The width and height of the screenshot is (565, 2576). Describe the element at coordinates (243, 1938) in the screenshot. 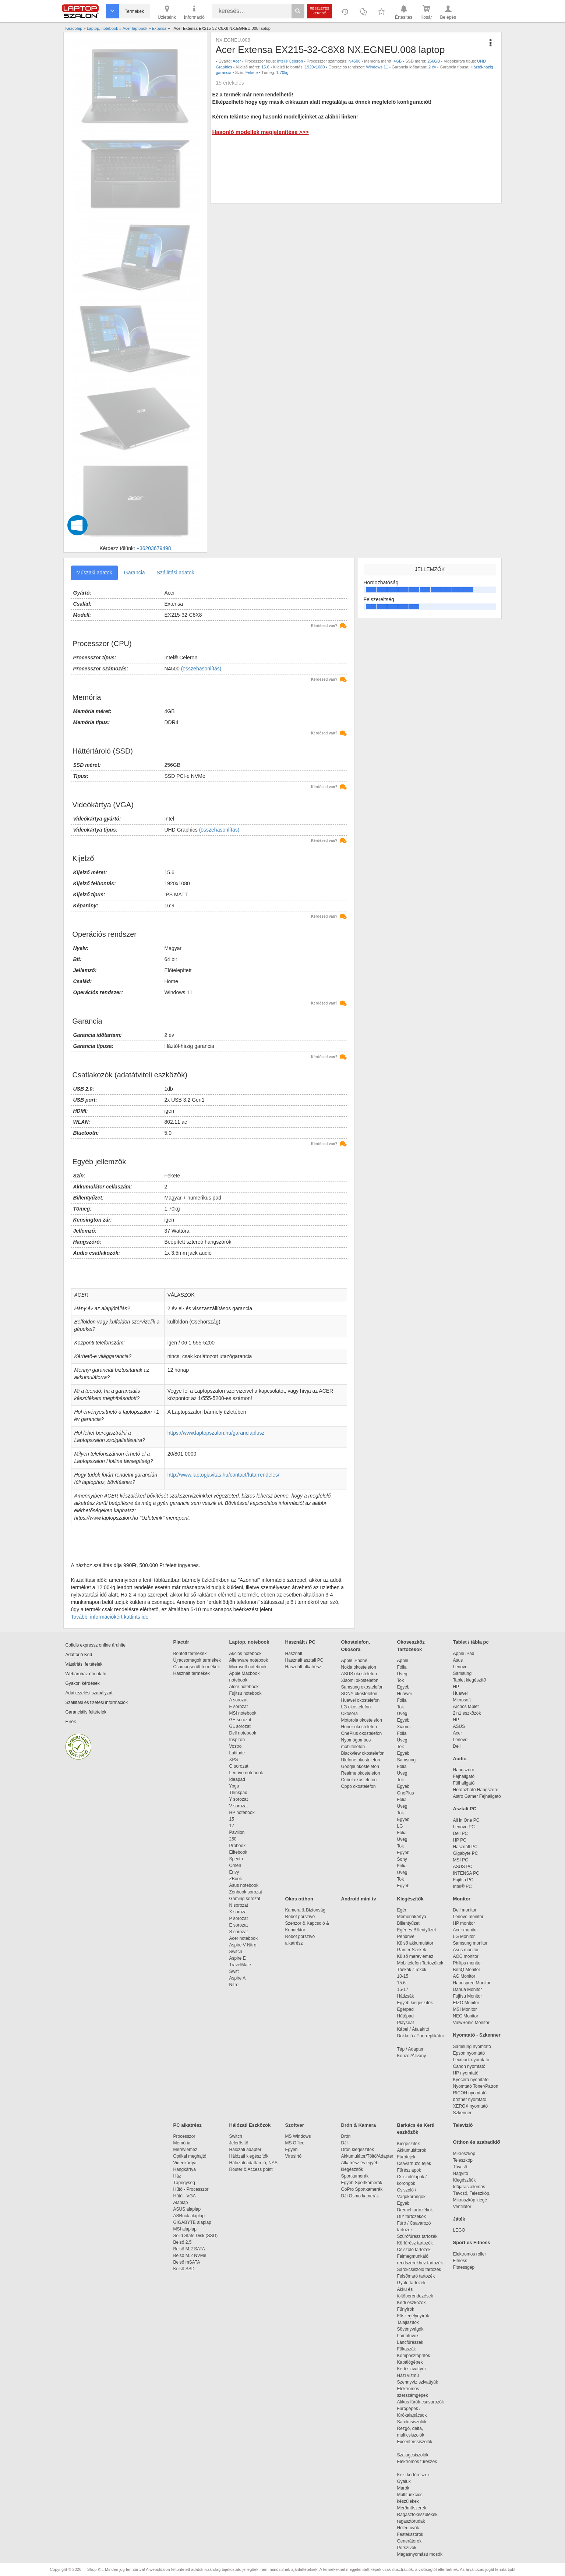

I see `Acer notebook` at that location.